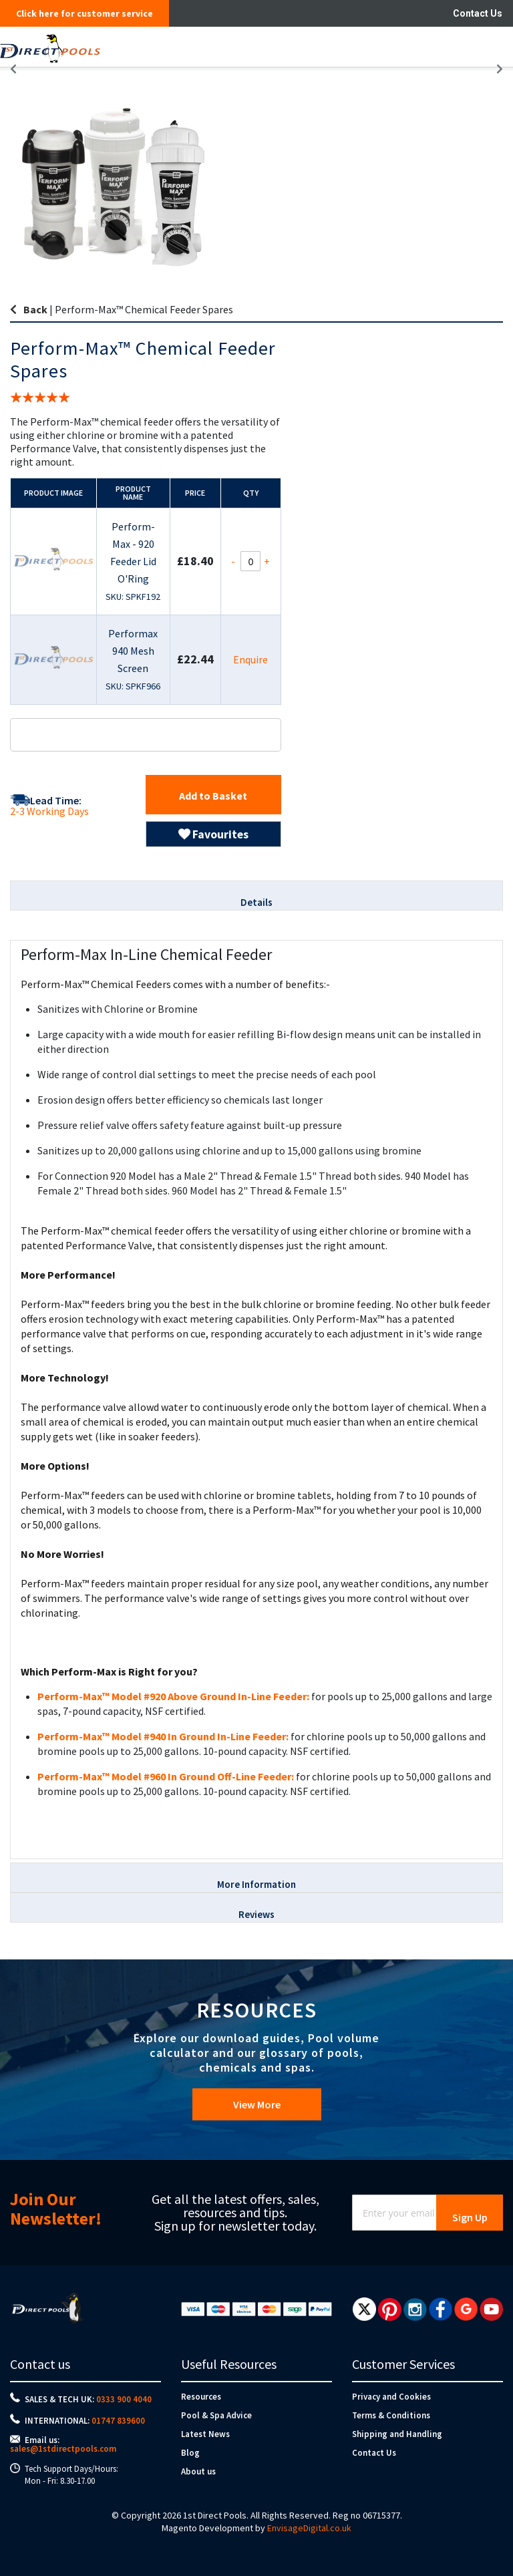  What do you see at coordinates (201, 2396) in the screenshot?
I see `Resources` at bounding box center [201, 2396].